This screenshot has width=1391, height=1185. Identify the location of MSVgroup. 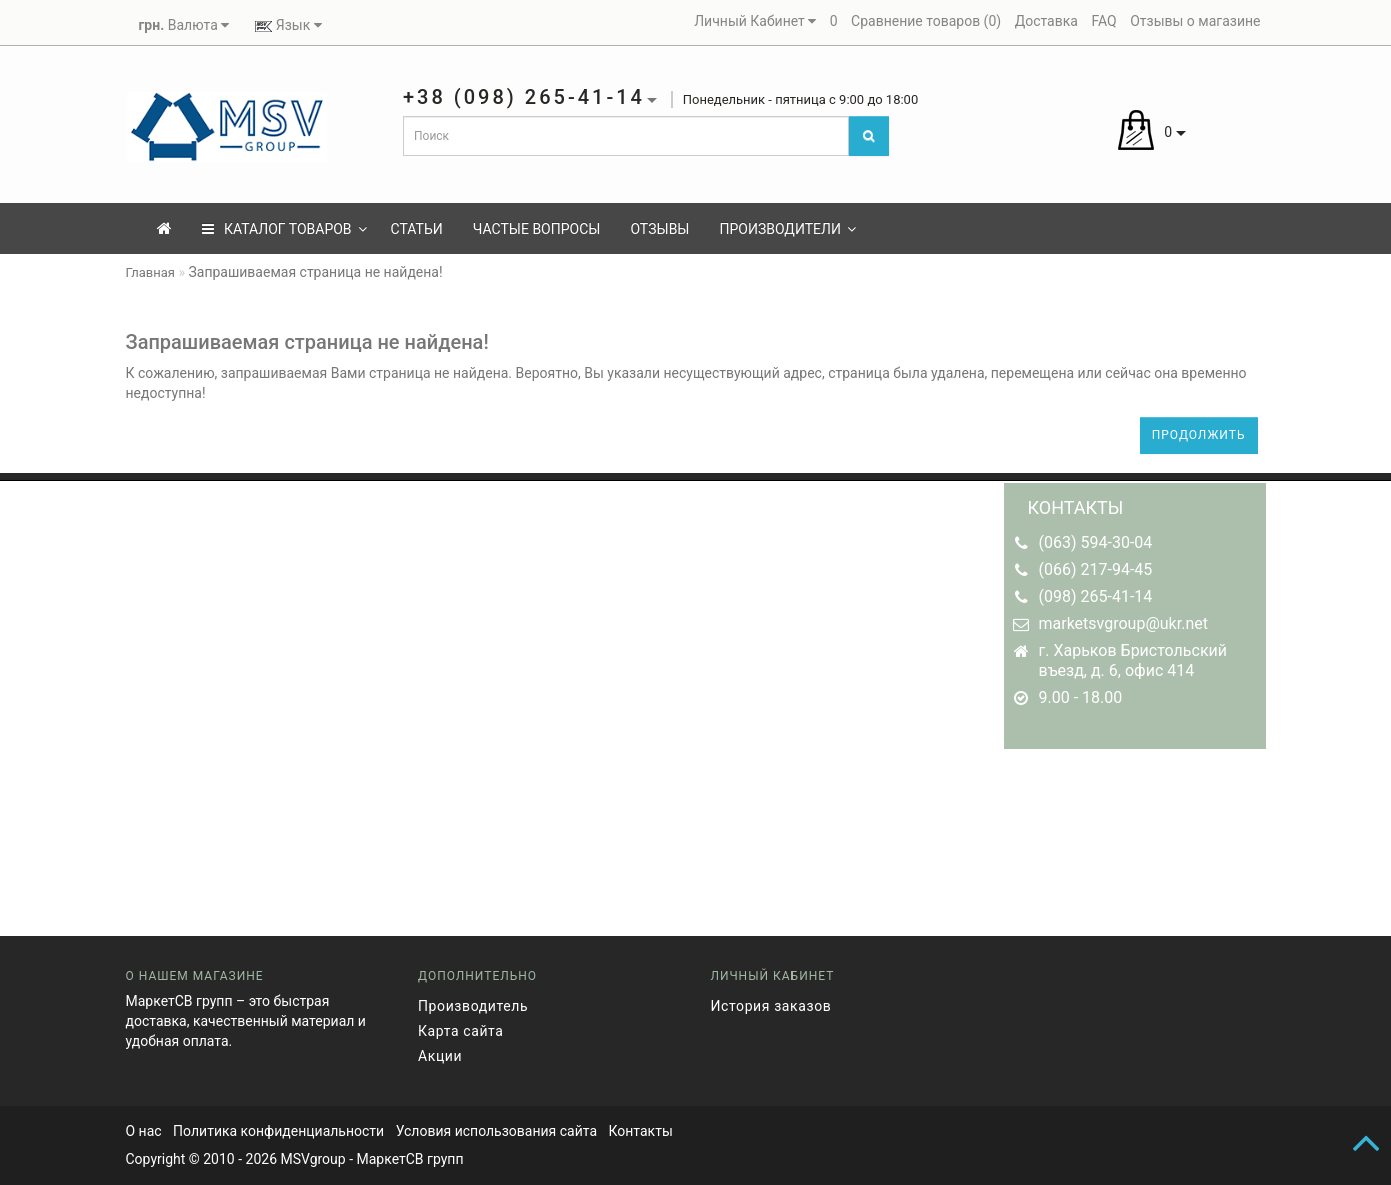
(312, 1159).